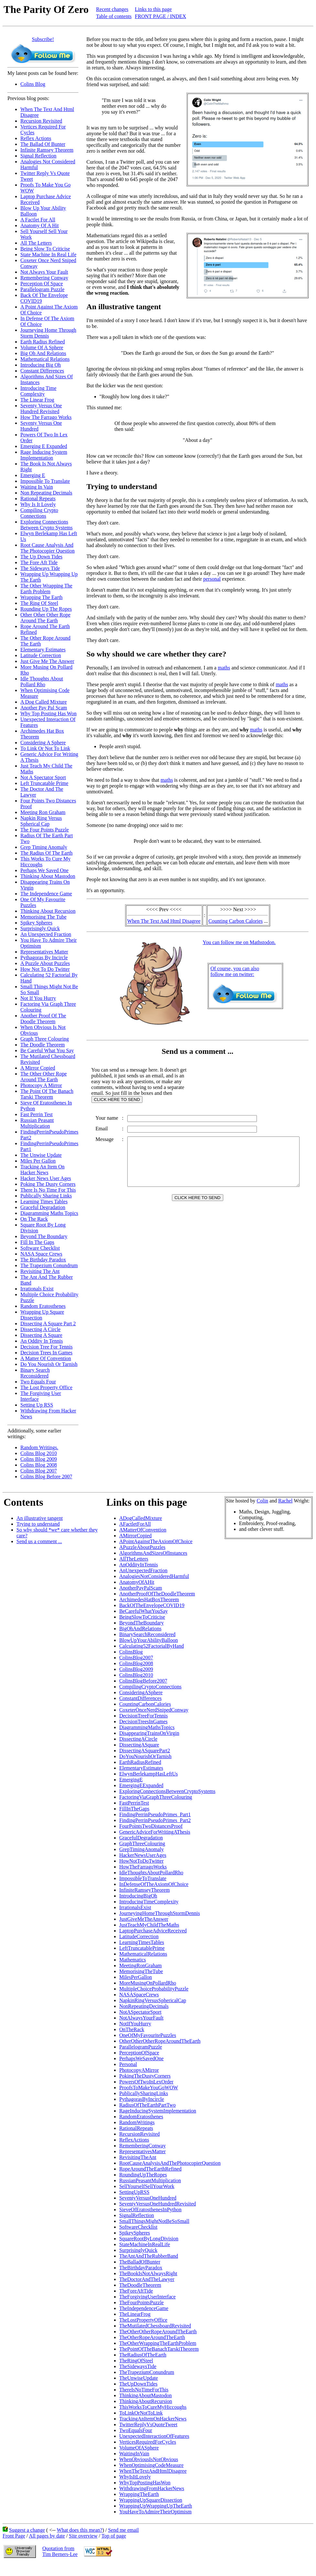  Describe the element at coordinates (40, 365) in the screenshot. I see `Introducing Big Oh` at that location.